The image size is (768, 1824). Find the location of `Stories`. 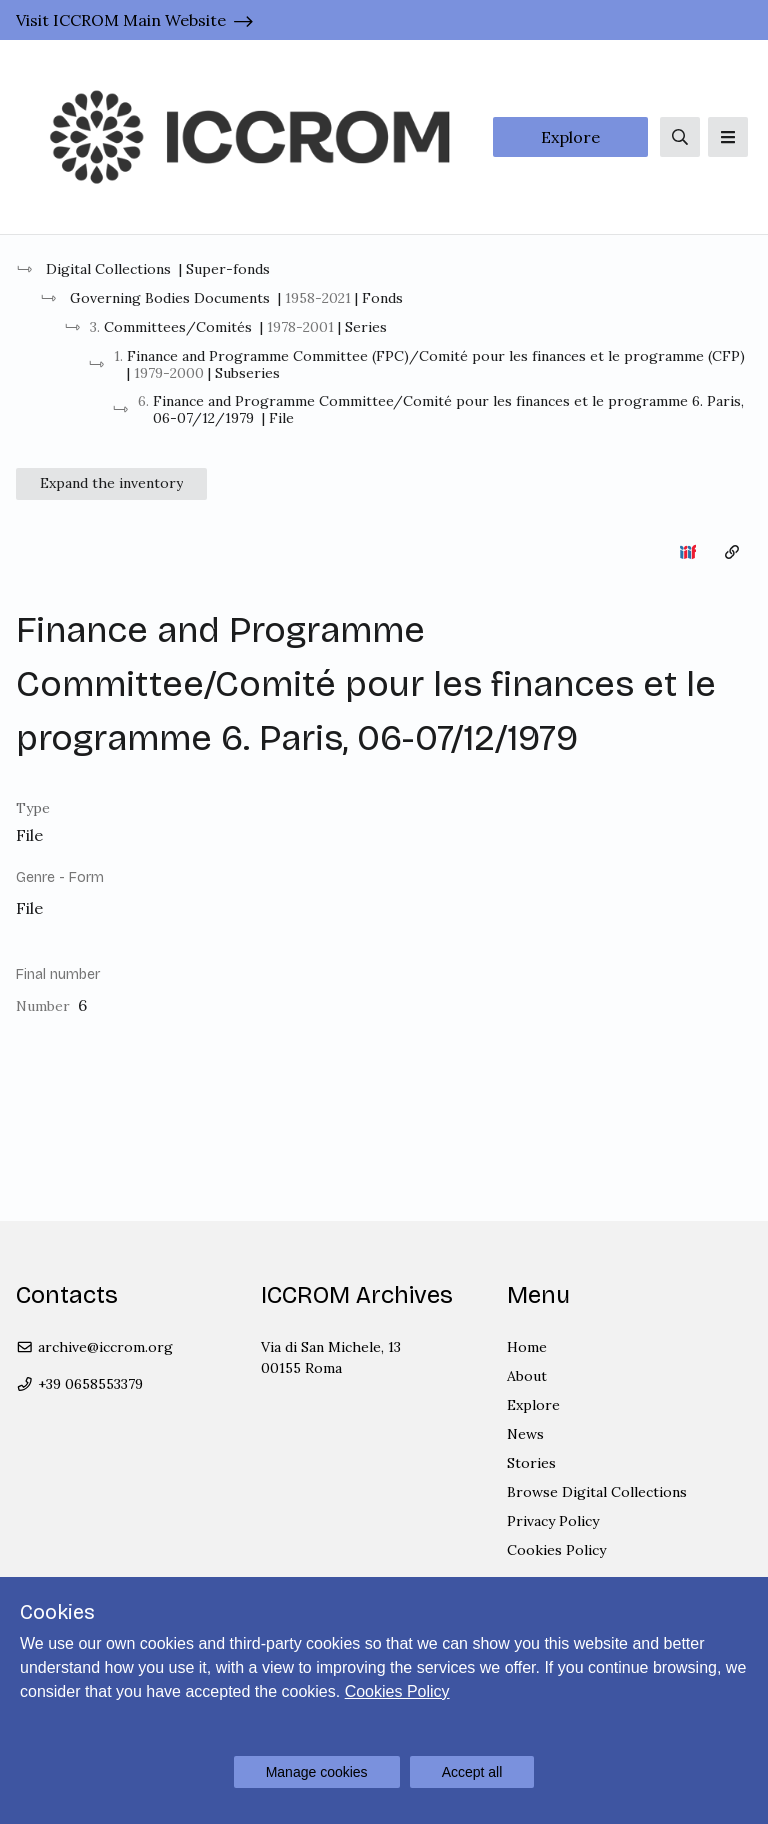

Stories is located at coordinates (531, 1463).